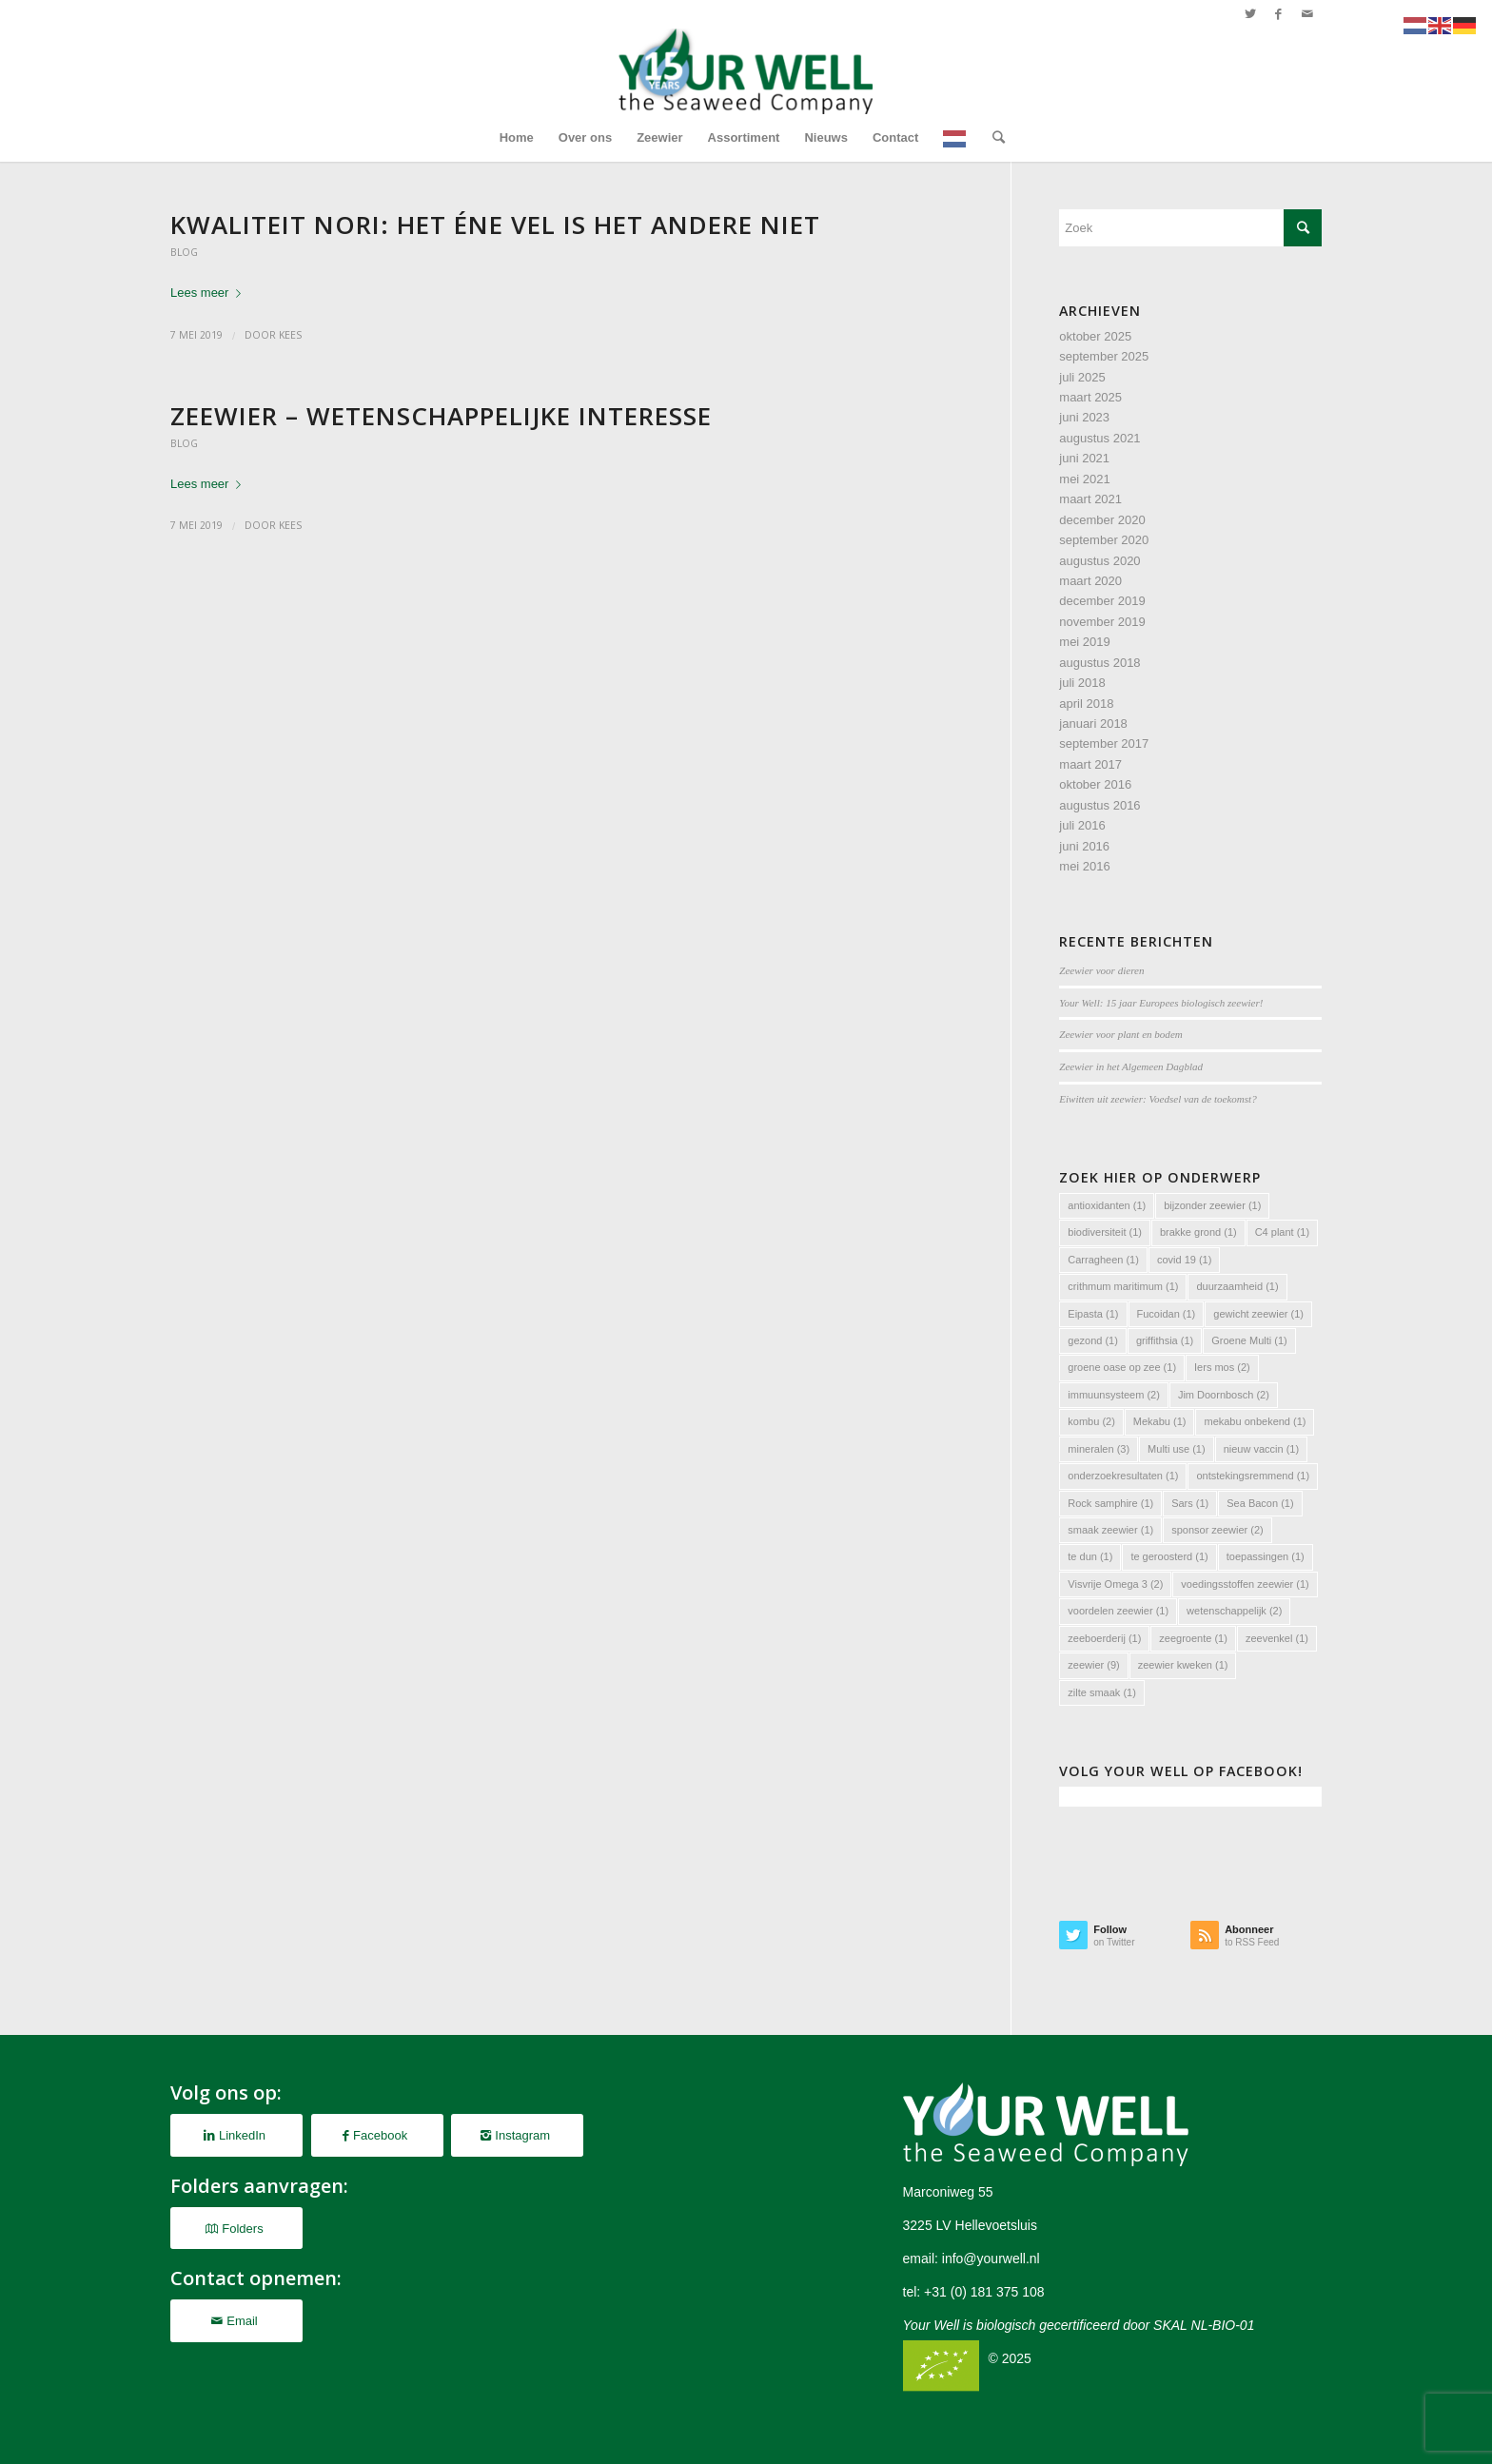 Image resolution: width=1492 pixels, height=2464 pixels. Describe the element at coordinates (1234, 1610) in the screenshot. I see `wetenschappelijk [wetenschappelijk (2 items)]` at that location.